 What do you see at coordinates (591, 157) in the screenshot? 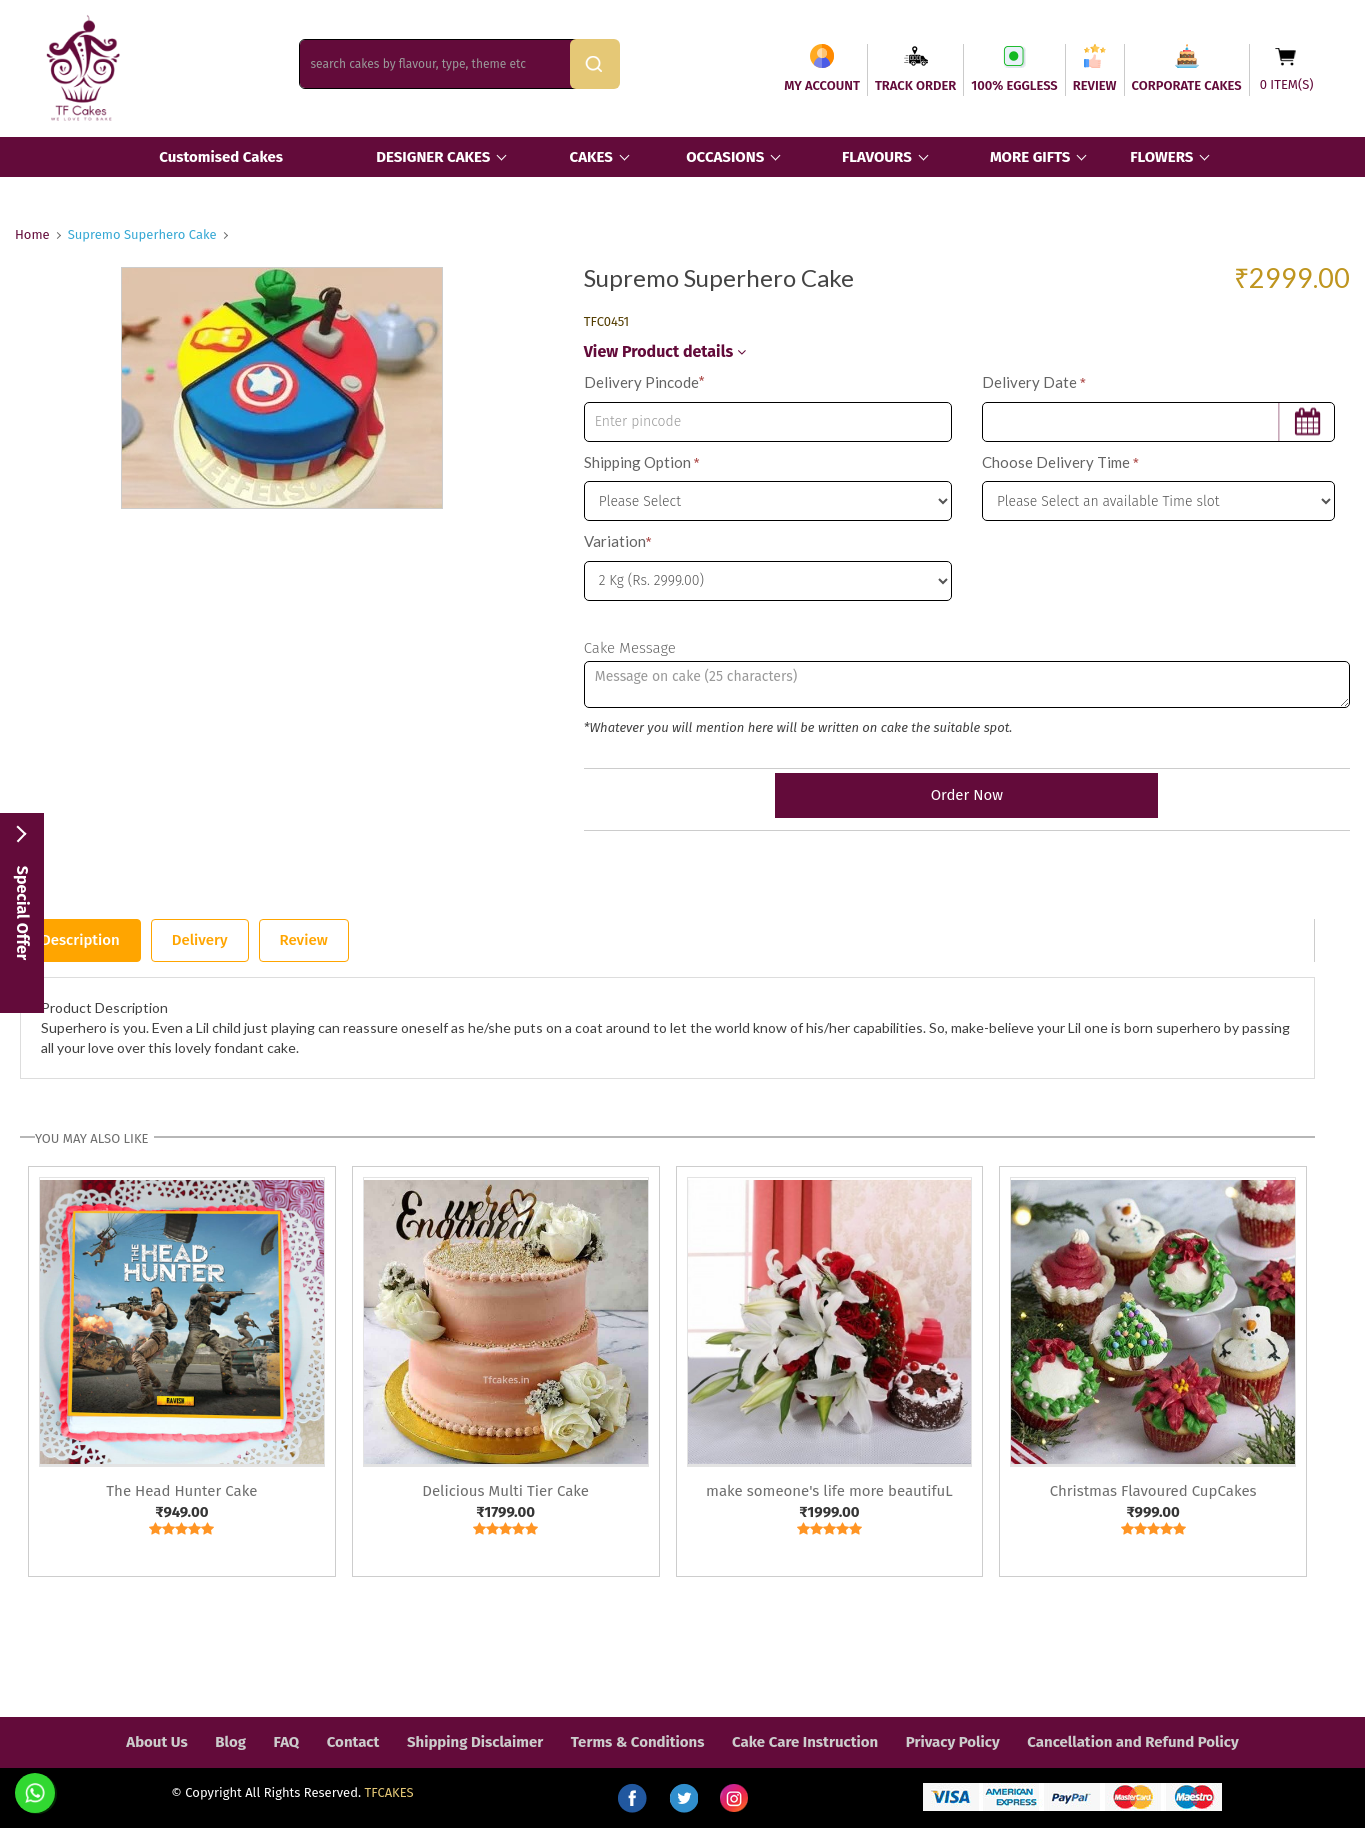
I see `CAKES` at bounding box center [591, 157].